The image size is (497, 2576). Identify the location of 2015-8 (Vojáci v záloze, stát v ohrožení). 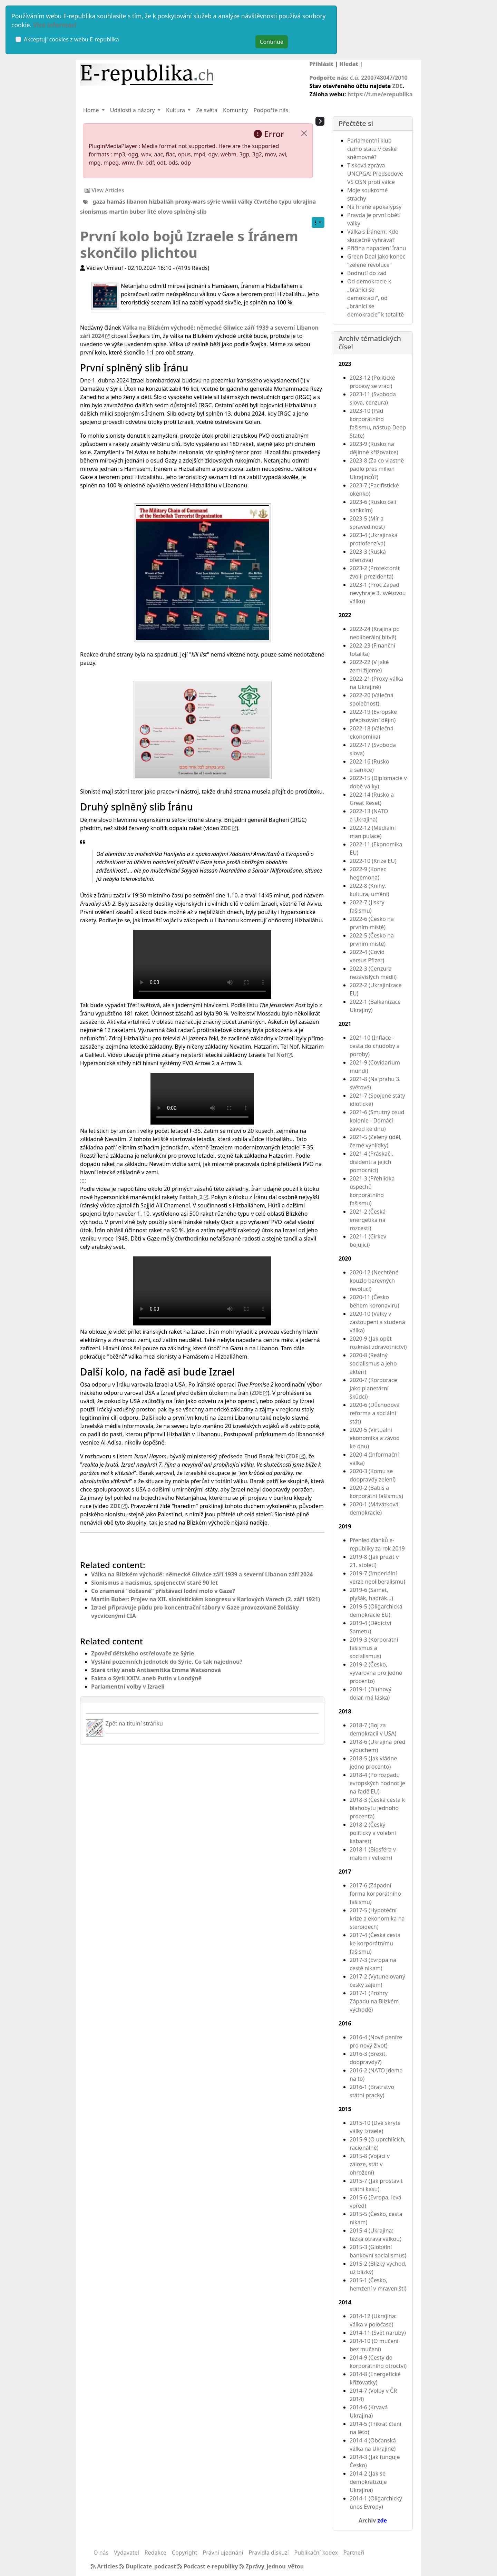
(370, 2164).